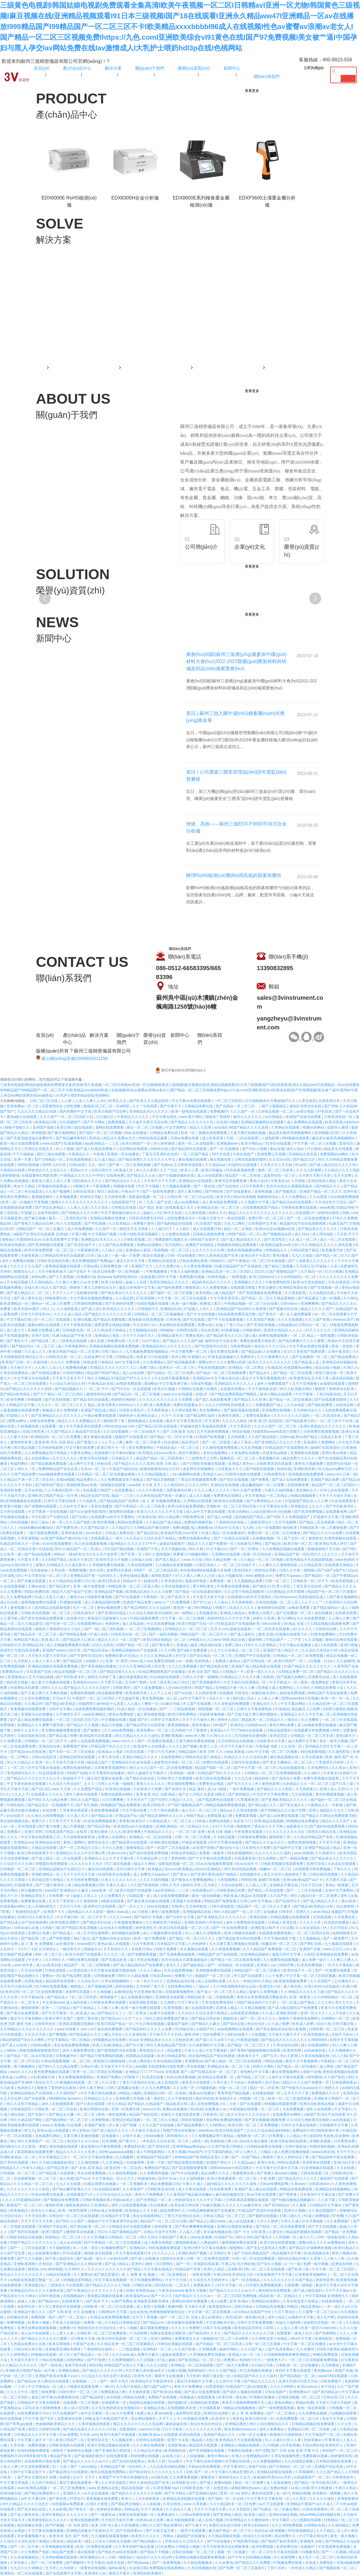  Describe the element at coordinates (299, 2269) in the screenshot. I see `国产欧美三级` at that location.